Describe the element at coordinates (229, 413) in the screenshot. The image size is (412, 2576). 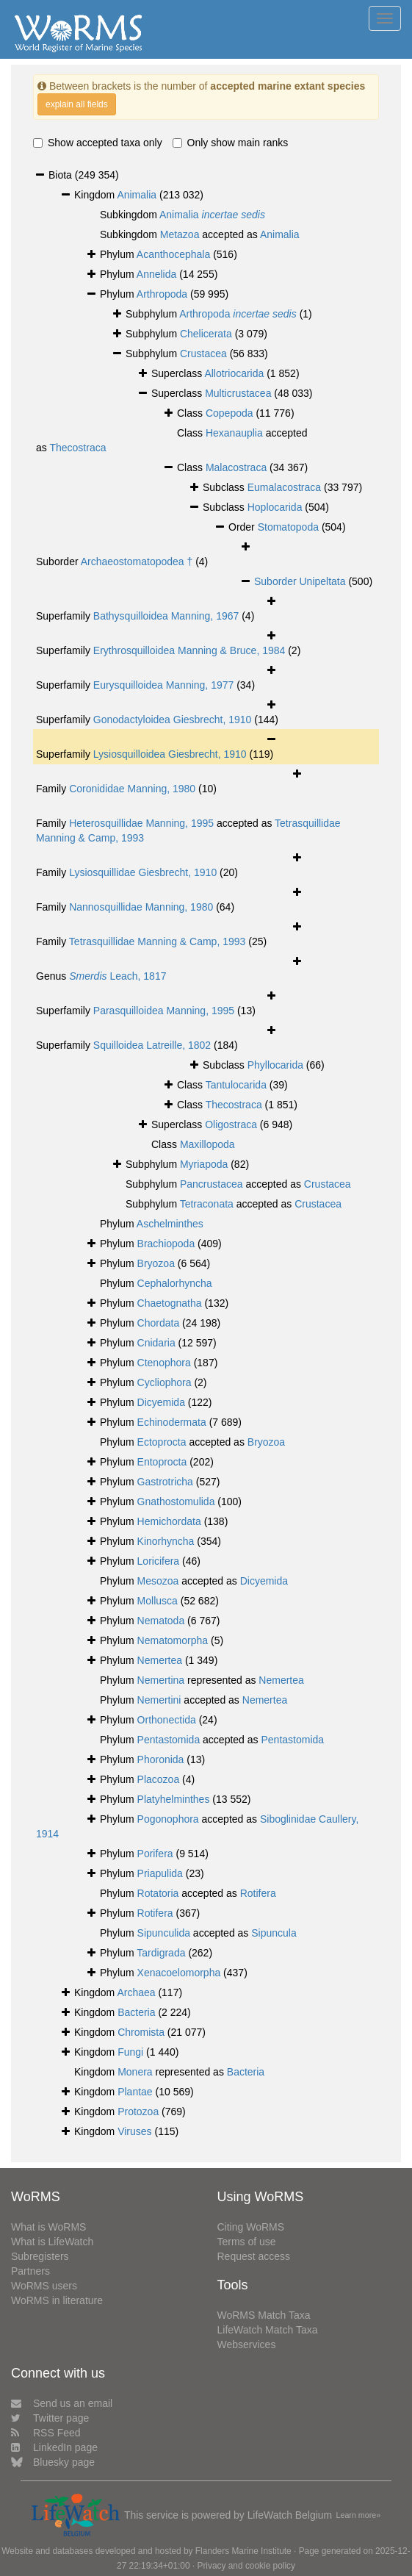
I see `Copepoda` at that location.